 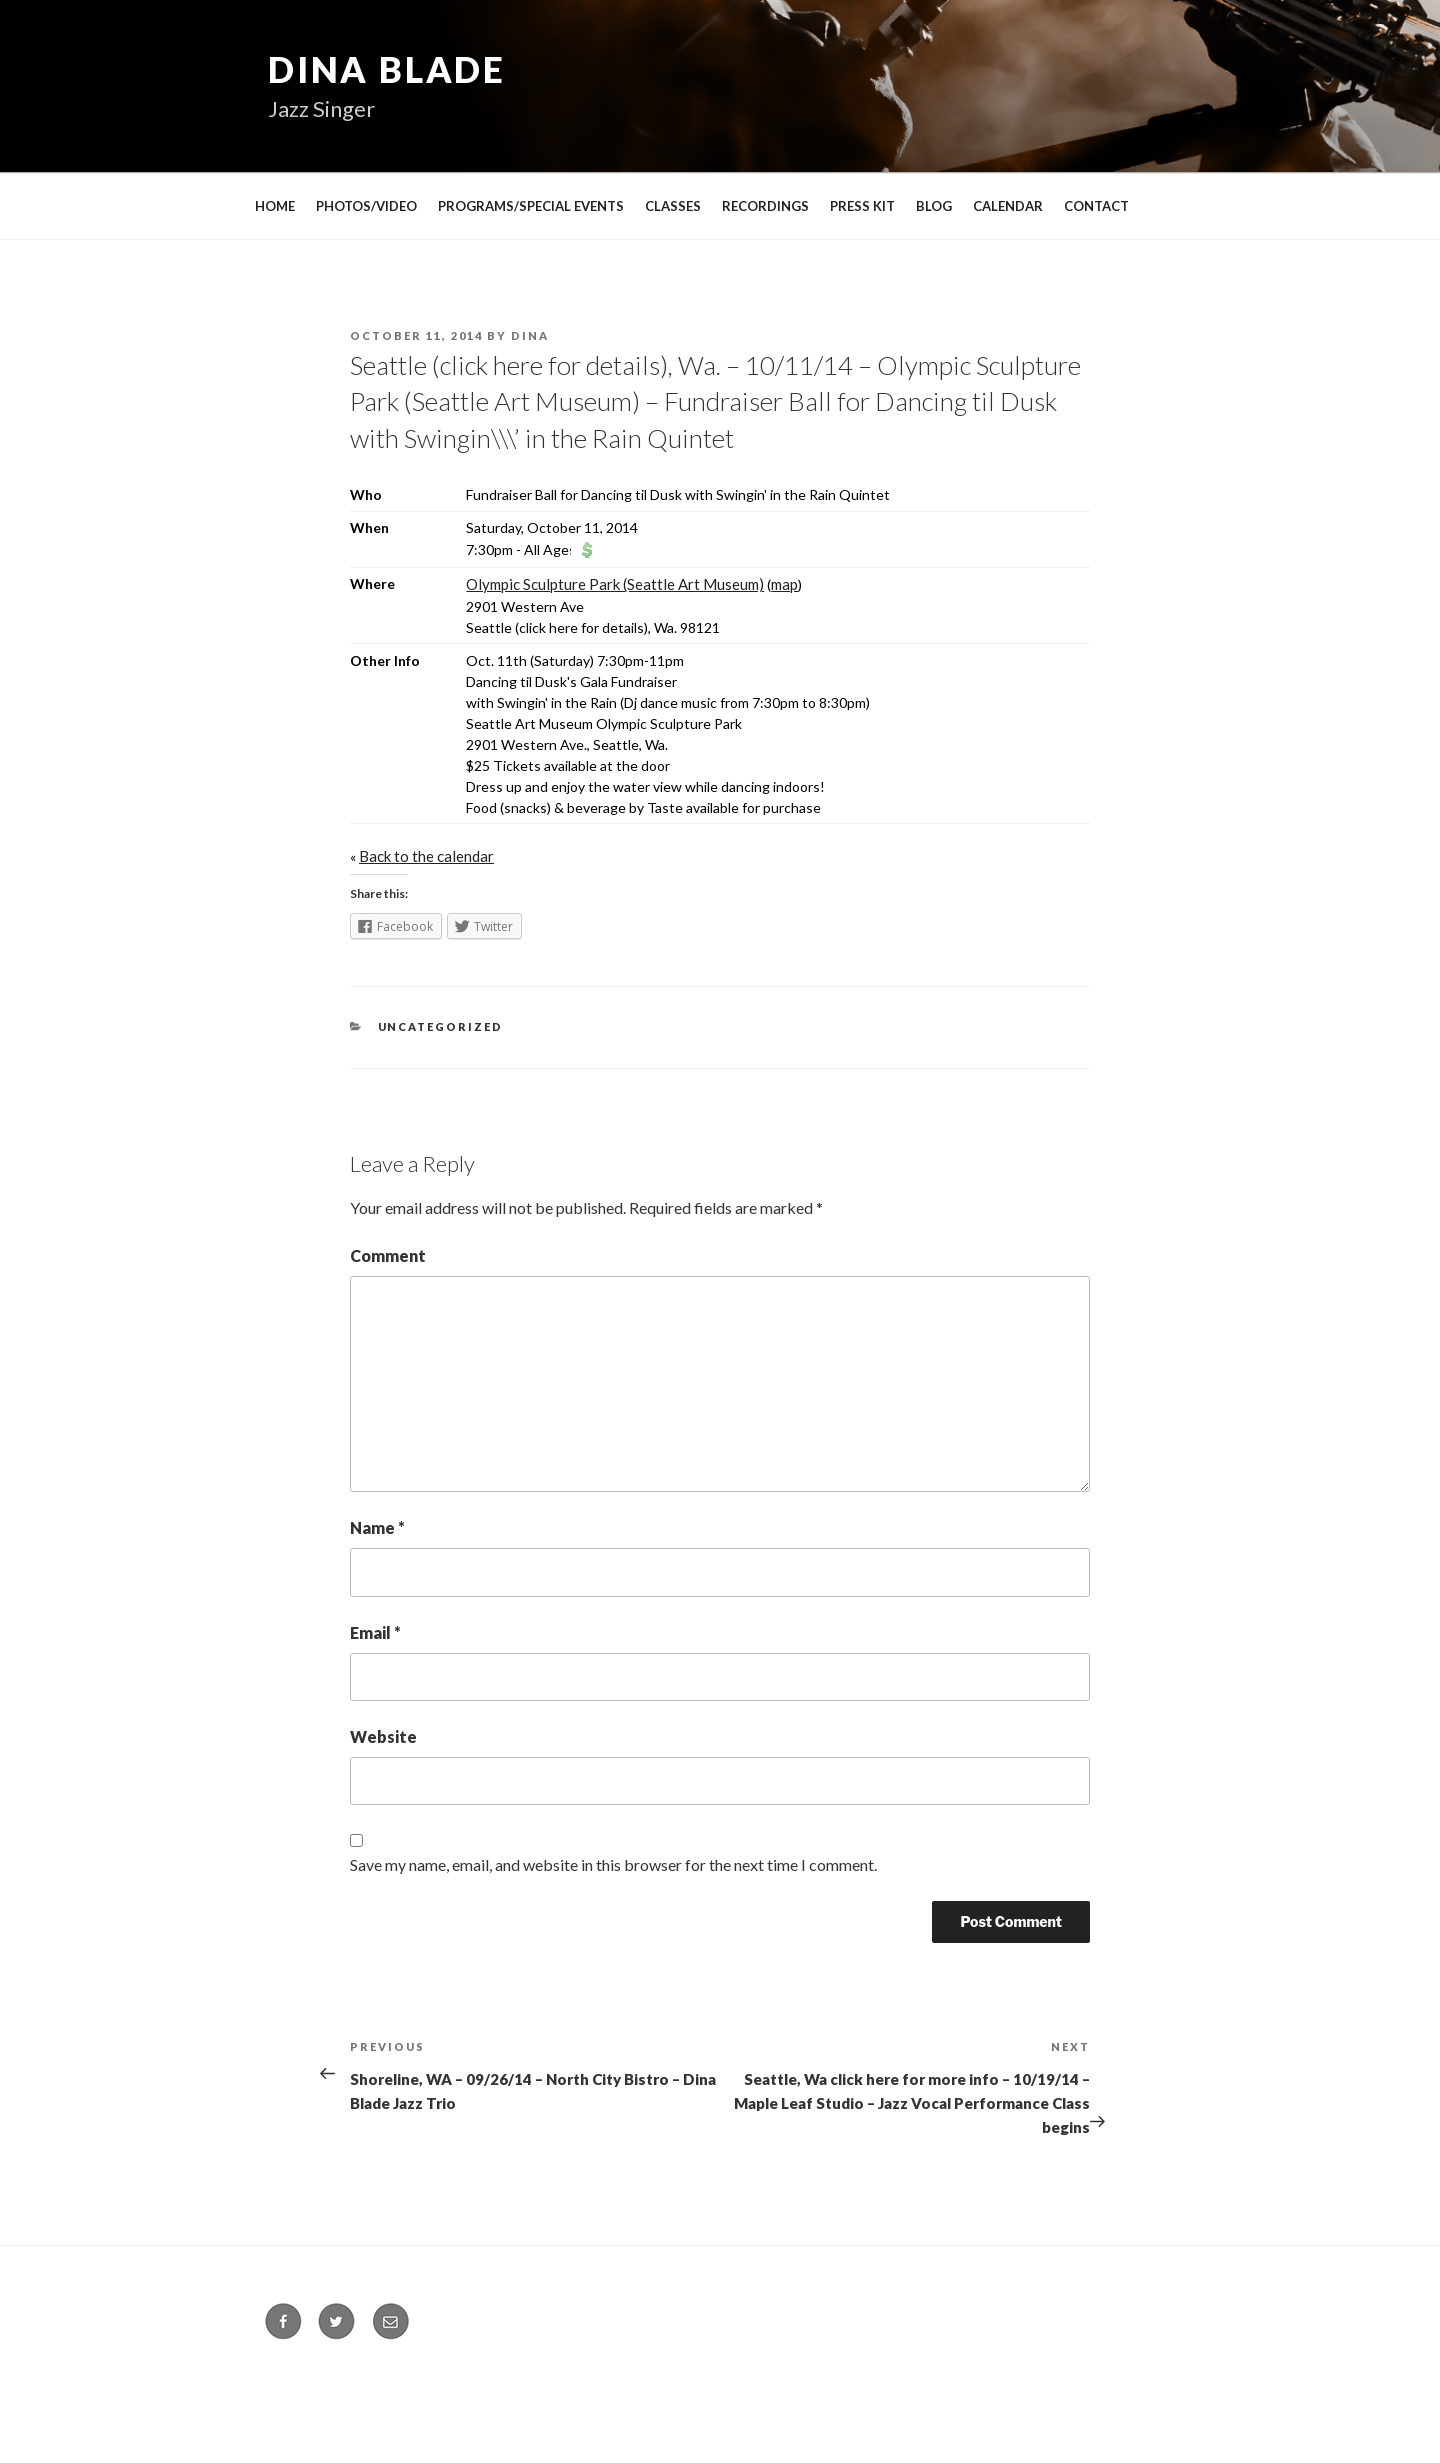 What do you see at coordinates (673, 206) in the screenshot?
I see `CLASSES` at bounding box center [673, 206].